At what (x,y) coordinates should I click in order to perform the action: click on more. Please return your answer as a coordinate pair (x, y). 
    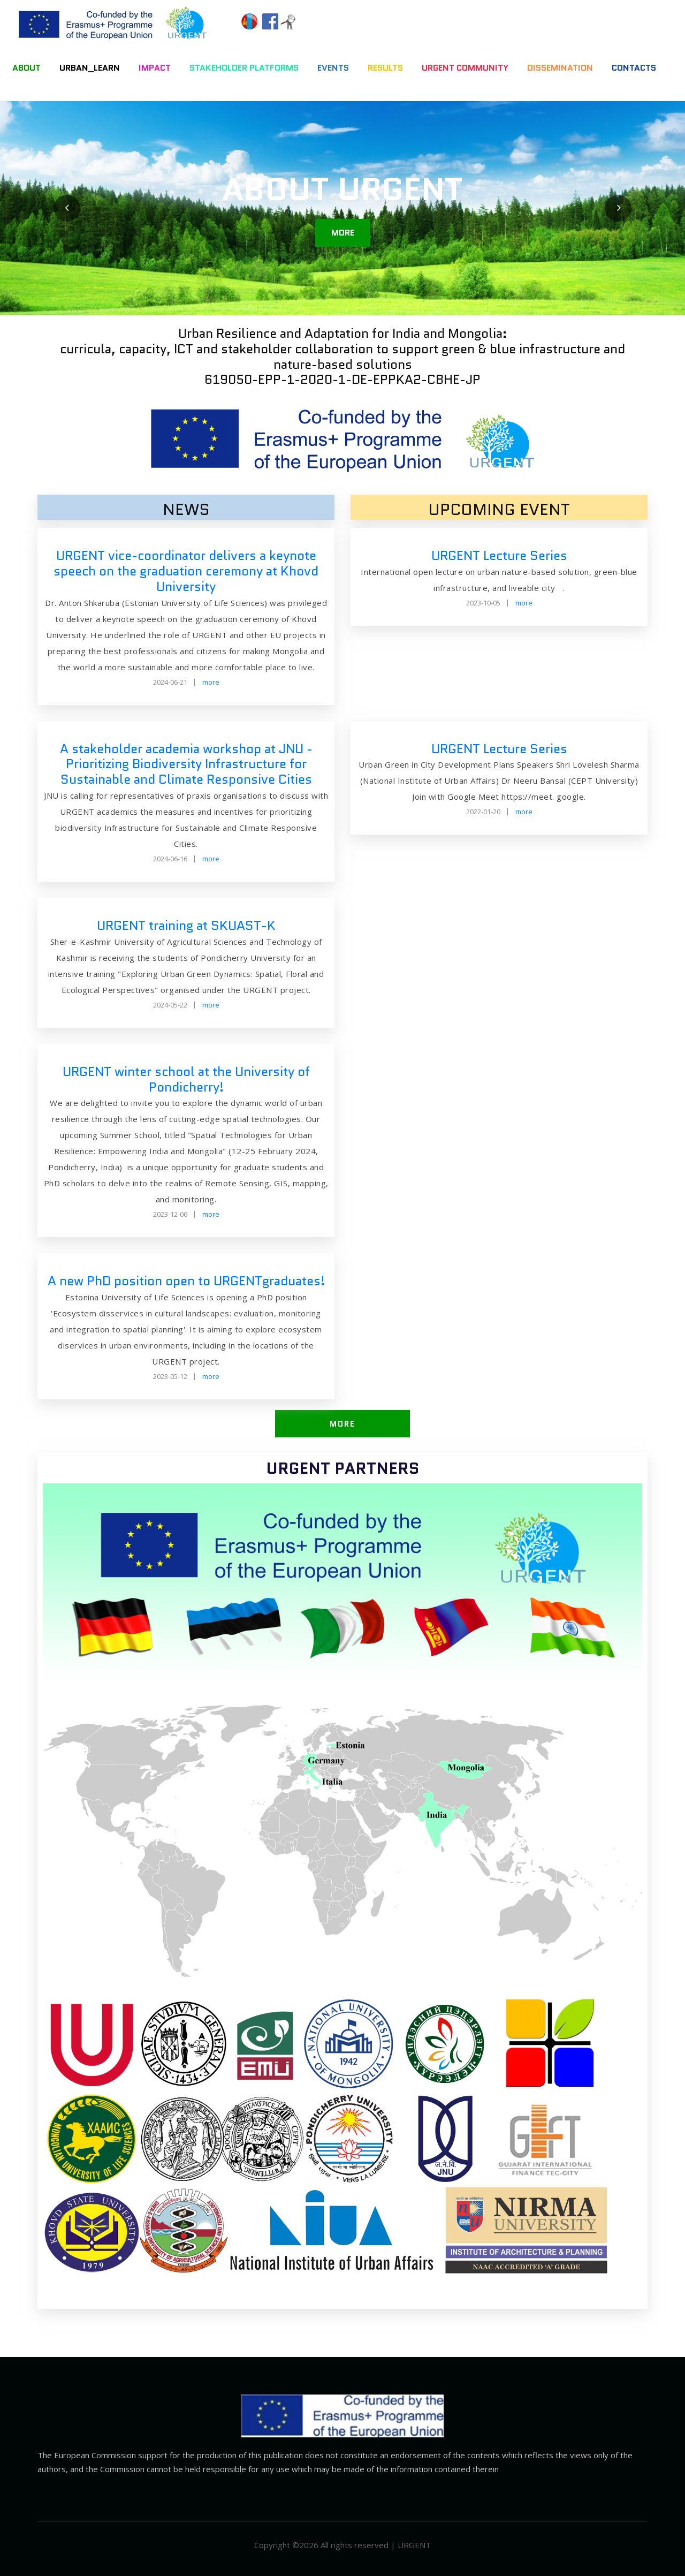
    Looking at the image, I should click on (342, 232).